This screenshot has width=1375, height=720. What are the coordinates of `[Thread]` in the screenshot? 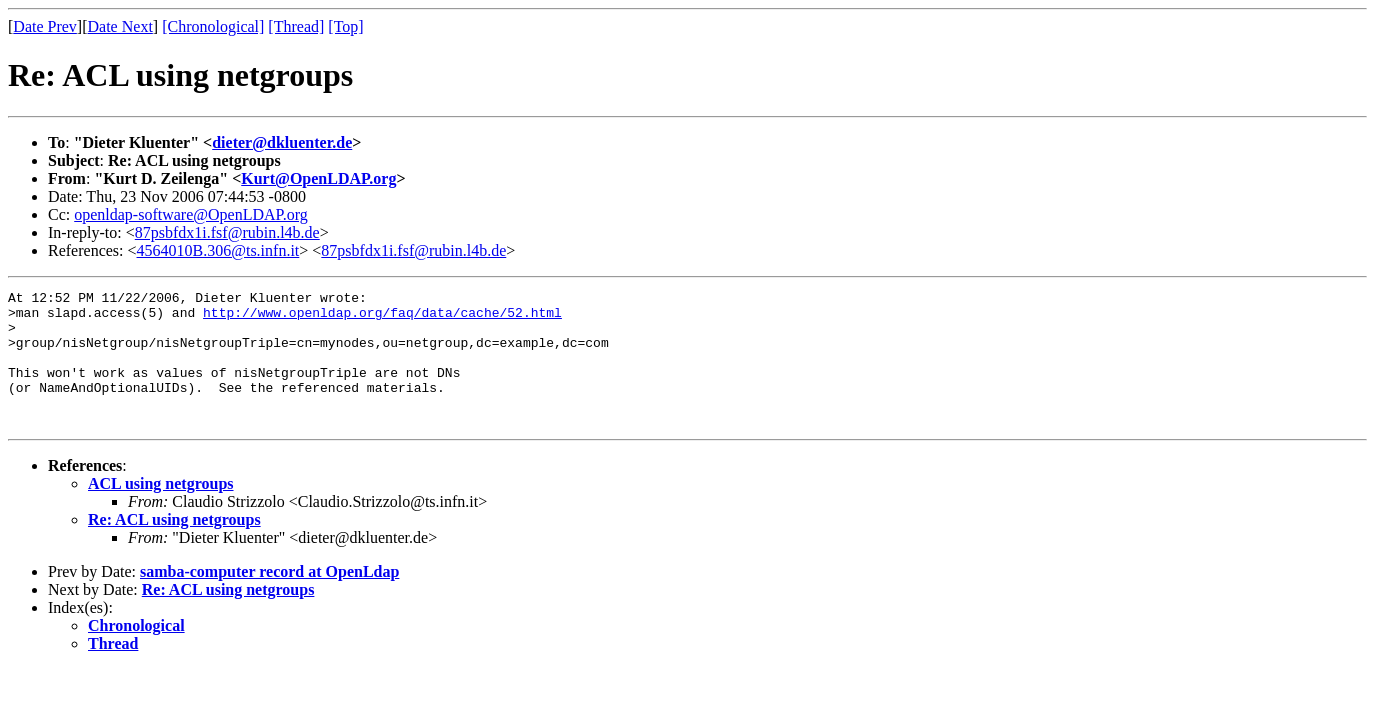 It's located at (296, 26).